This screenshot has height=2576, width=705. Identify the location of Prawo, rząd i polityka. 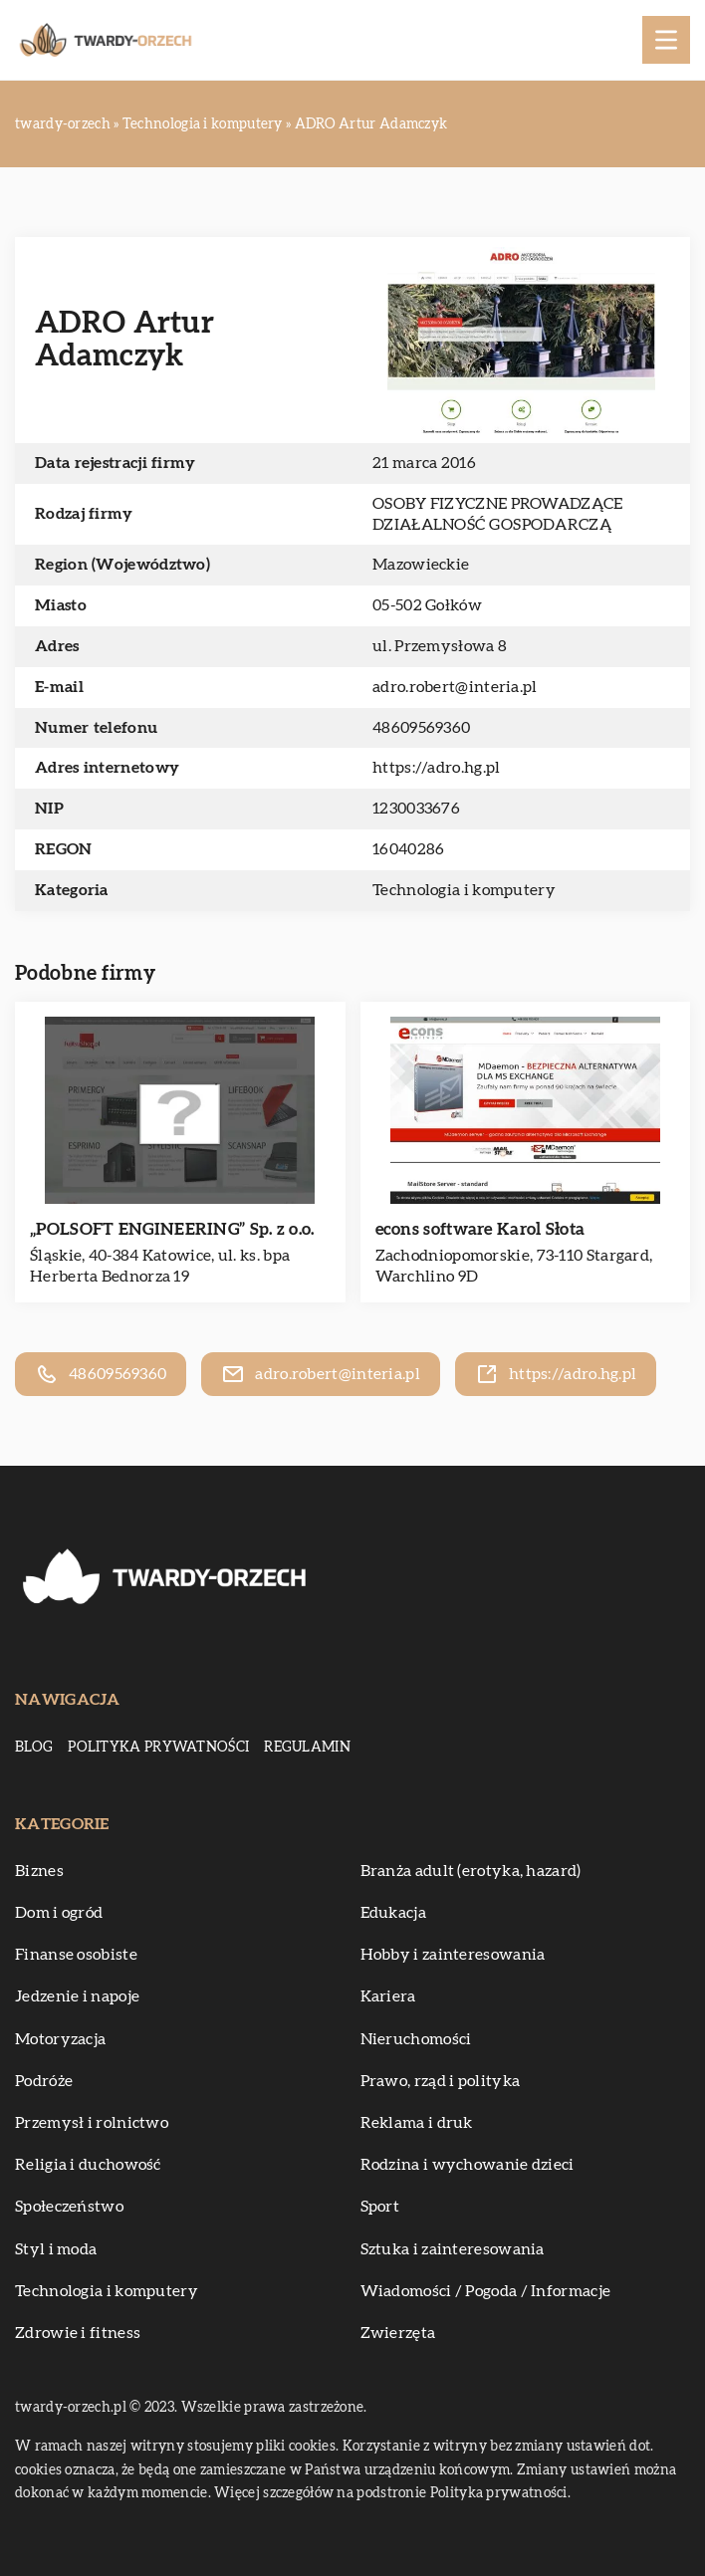
(440, 2081).